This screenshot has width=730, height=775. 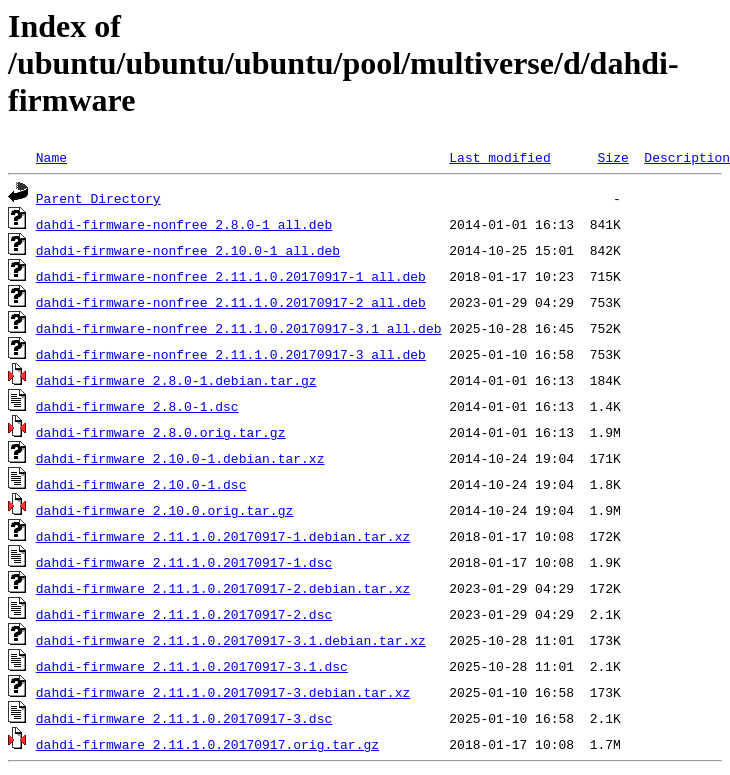 I want to click on dahdi-firmware-nonfree_2.11.1.0.20170917-2_all.deb, so click(x=231, y=302).